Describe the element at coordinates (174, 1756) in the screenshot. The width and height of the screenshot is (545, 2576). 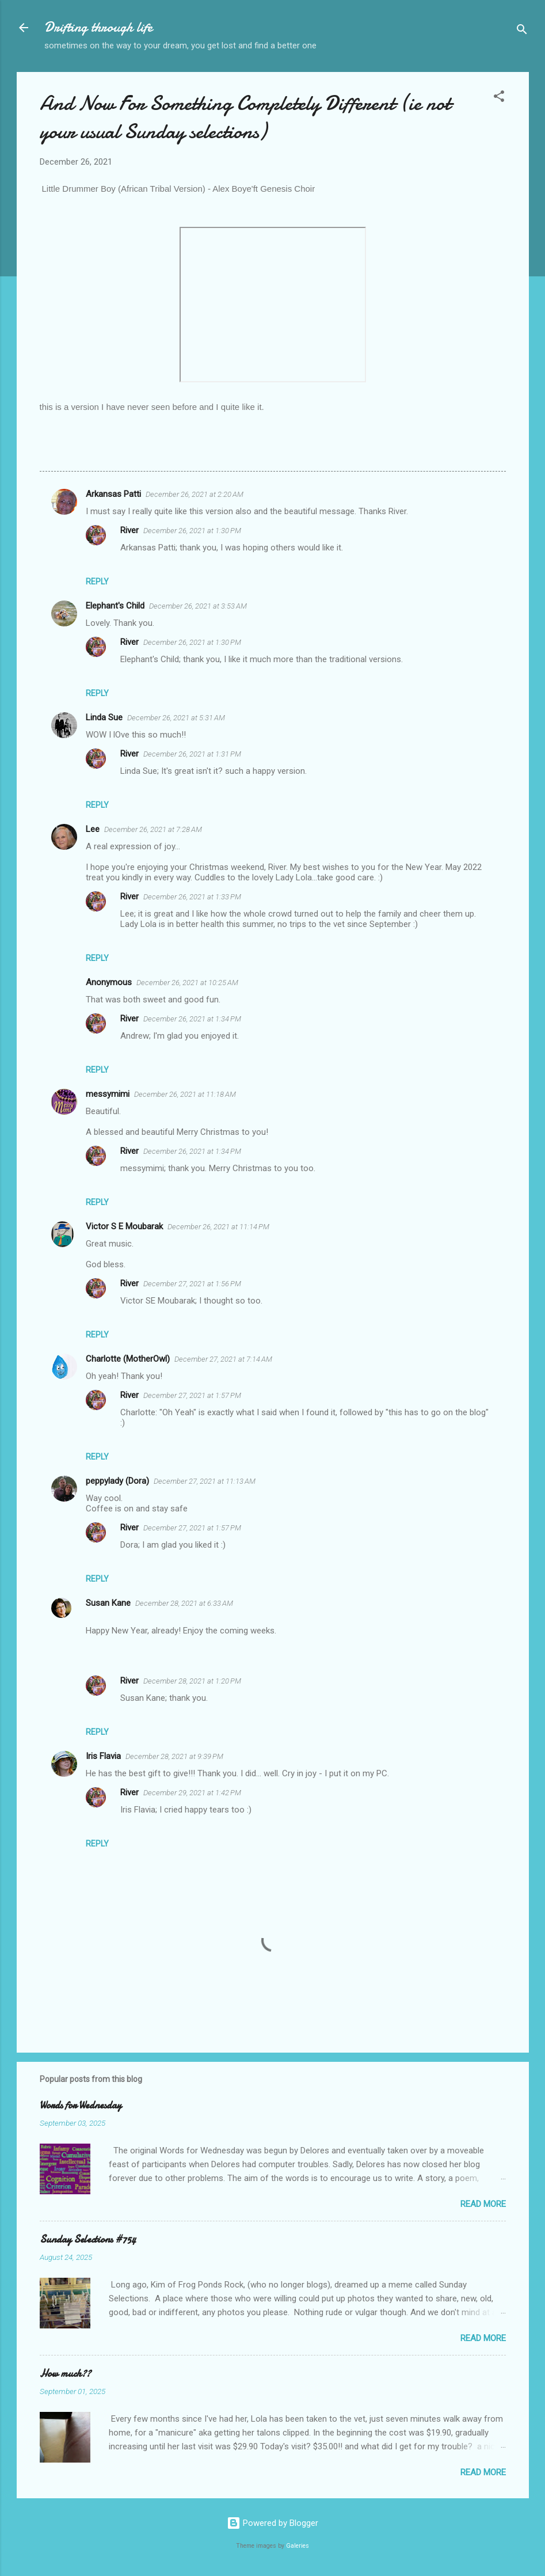
I see `December 28, 2021 at 9:39 PM` at that location.